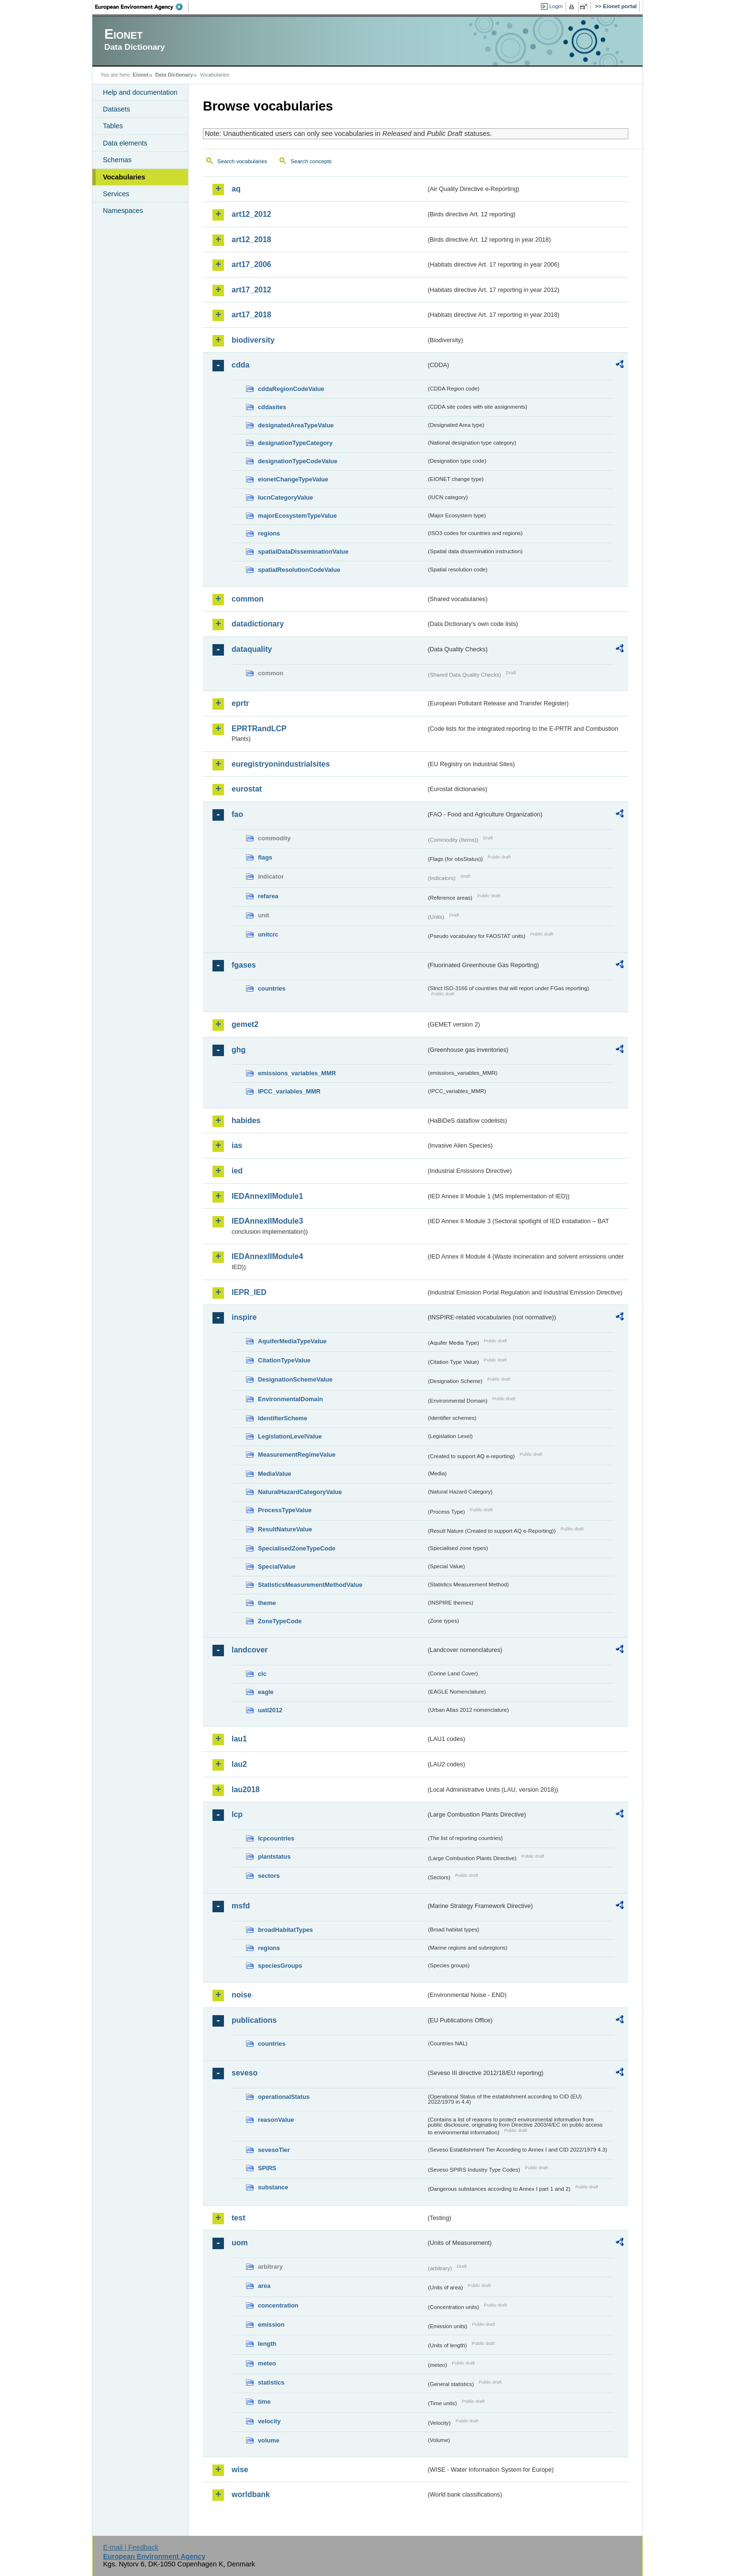 Image resolution: width=735 pixels, height=2576 pixels. Describe the element at coordinates (113, 126) in the screenshot. I see `Tables` at that location.